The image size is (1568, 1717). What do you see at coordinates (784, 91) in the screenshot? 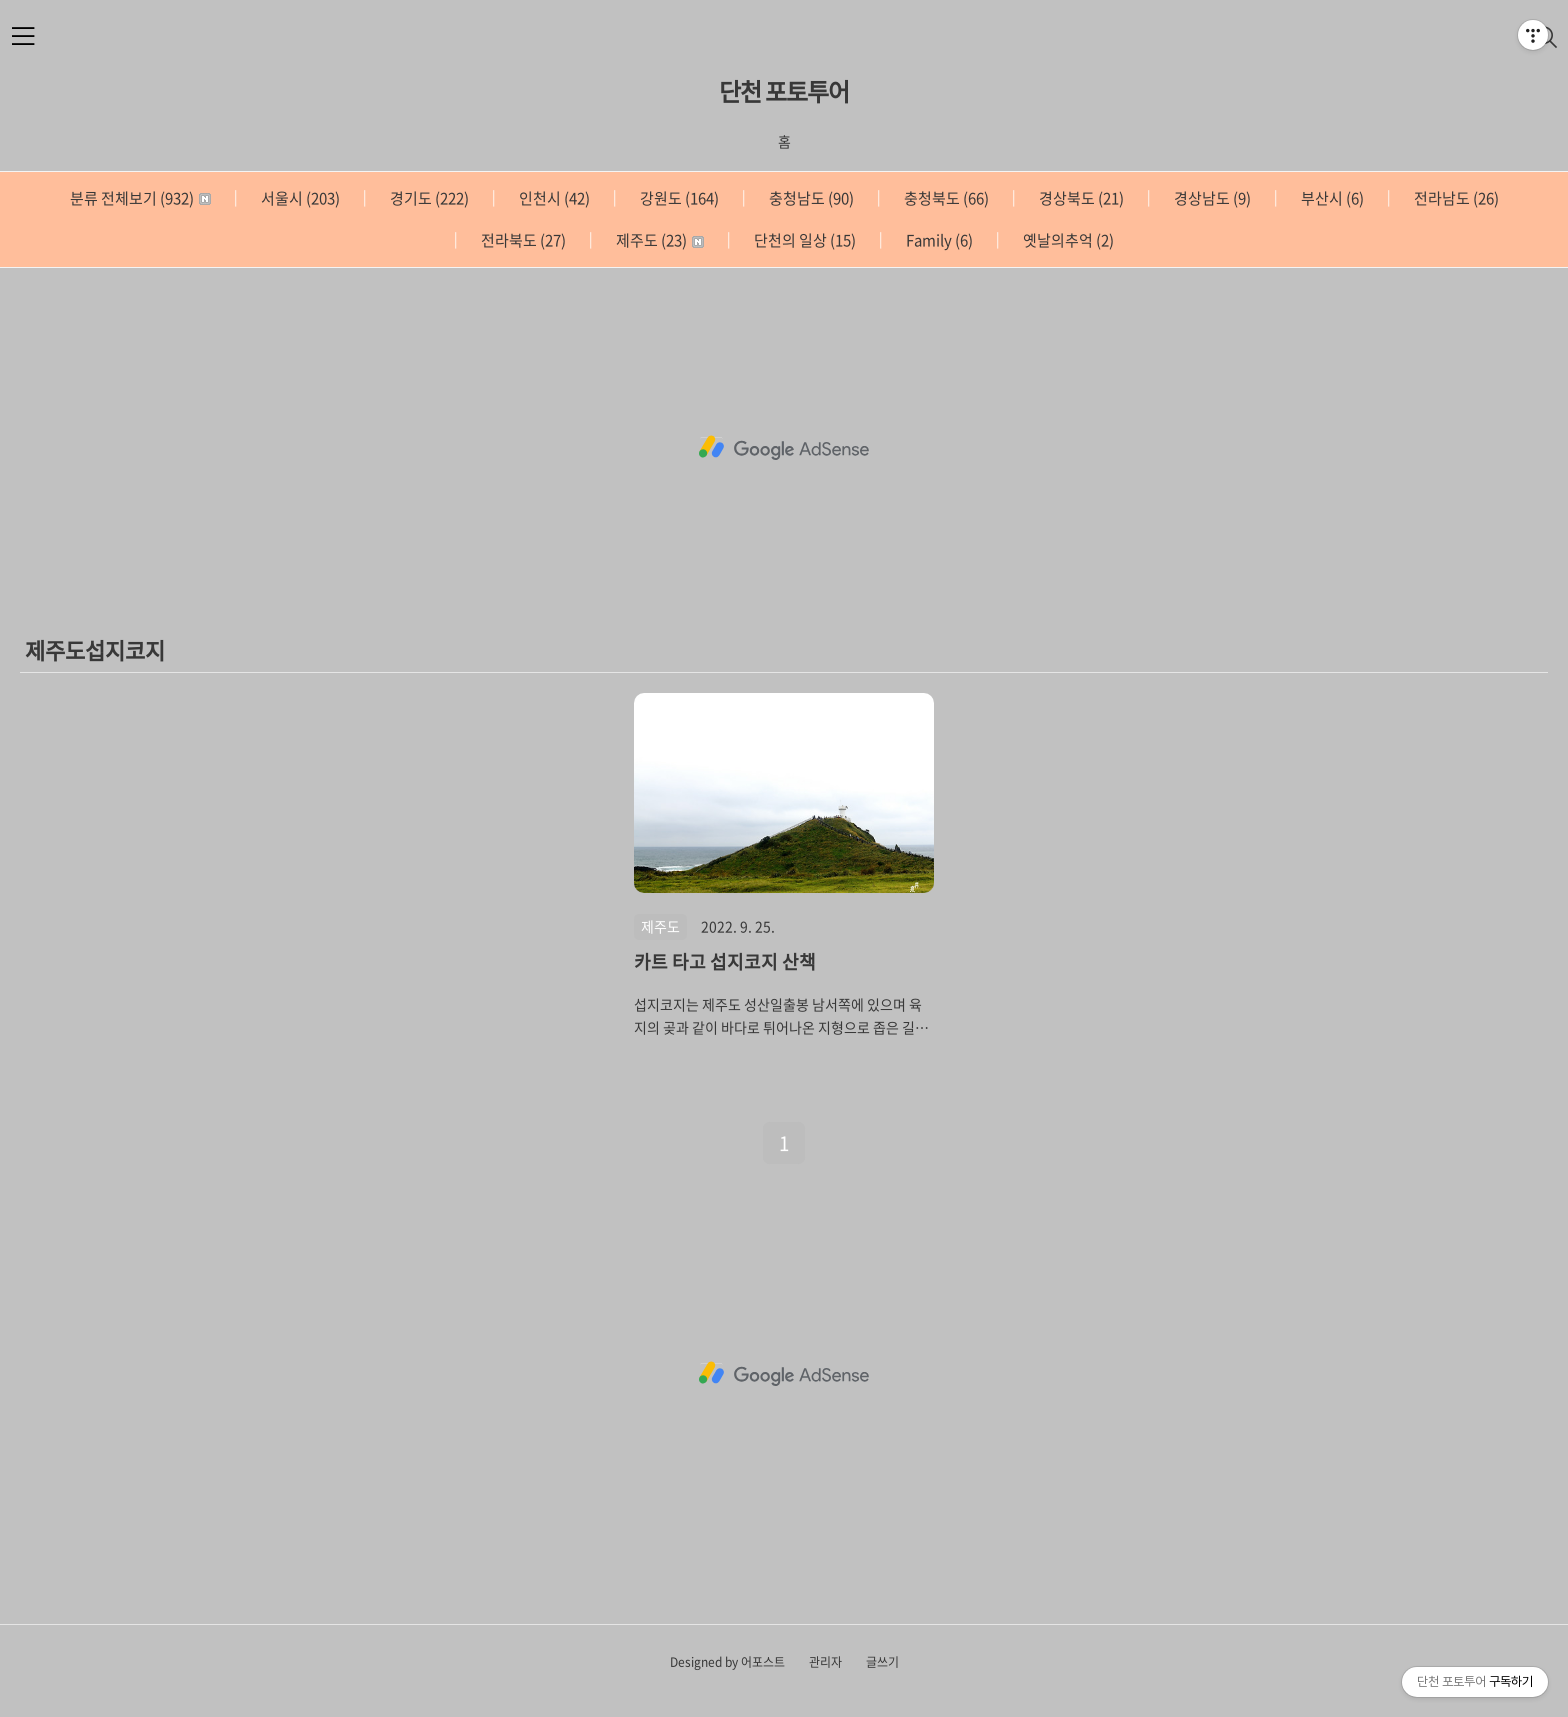
I see `단천 포토투어` at bounding box center [784, 91].